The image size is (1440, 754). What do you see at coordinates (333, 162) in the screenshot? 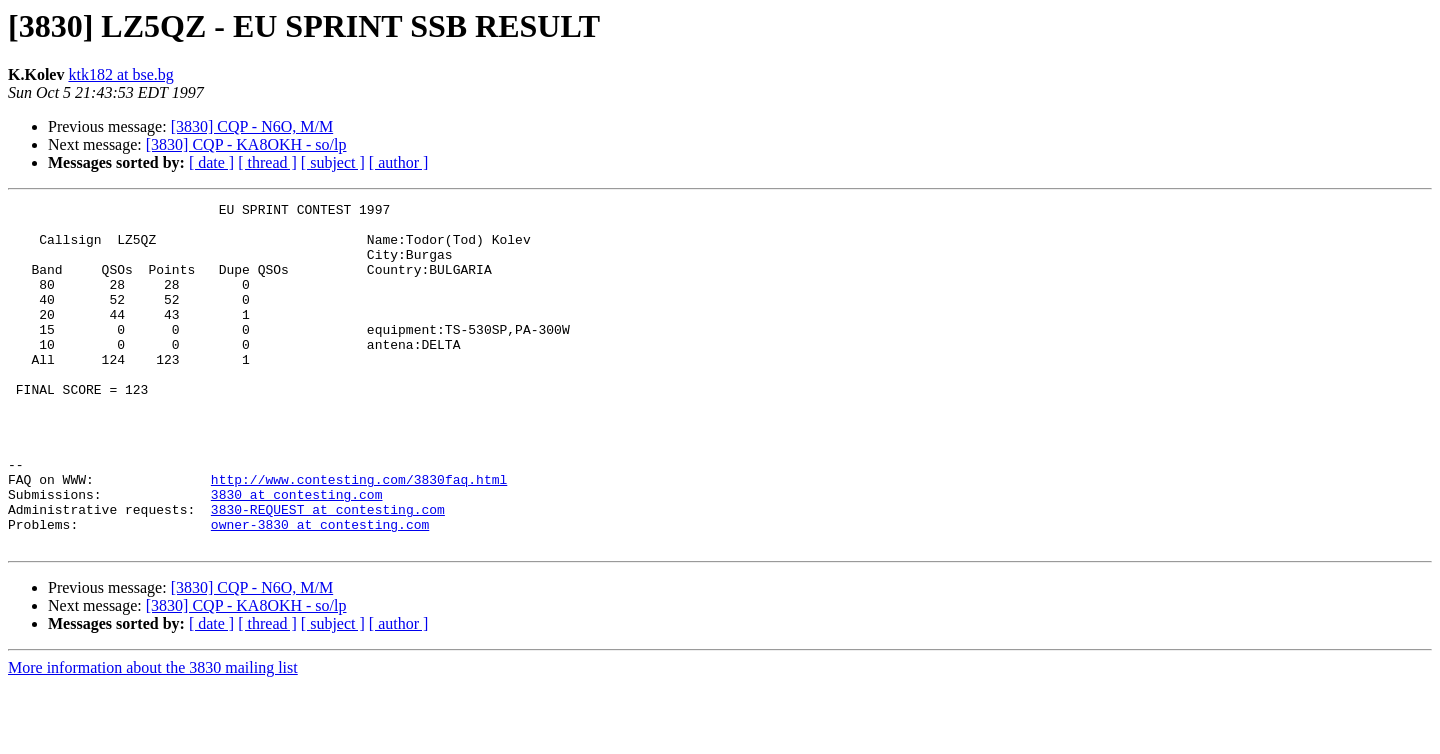
I see `[ subject ]` at bounding box center [333, 162].